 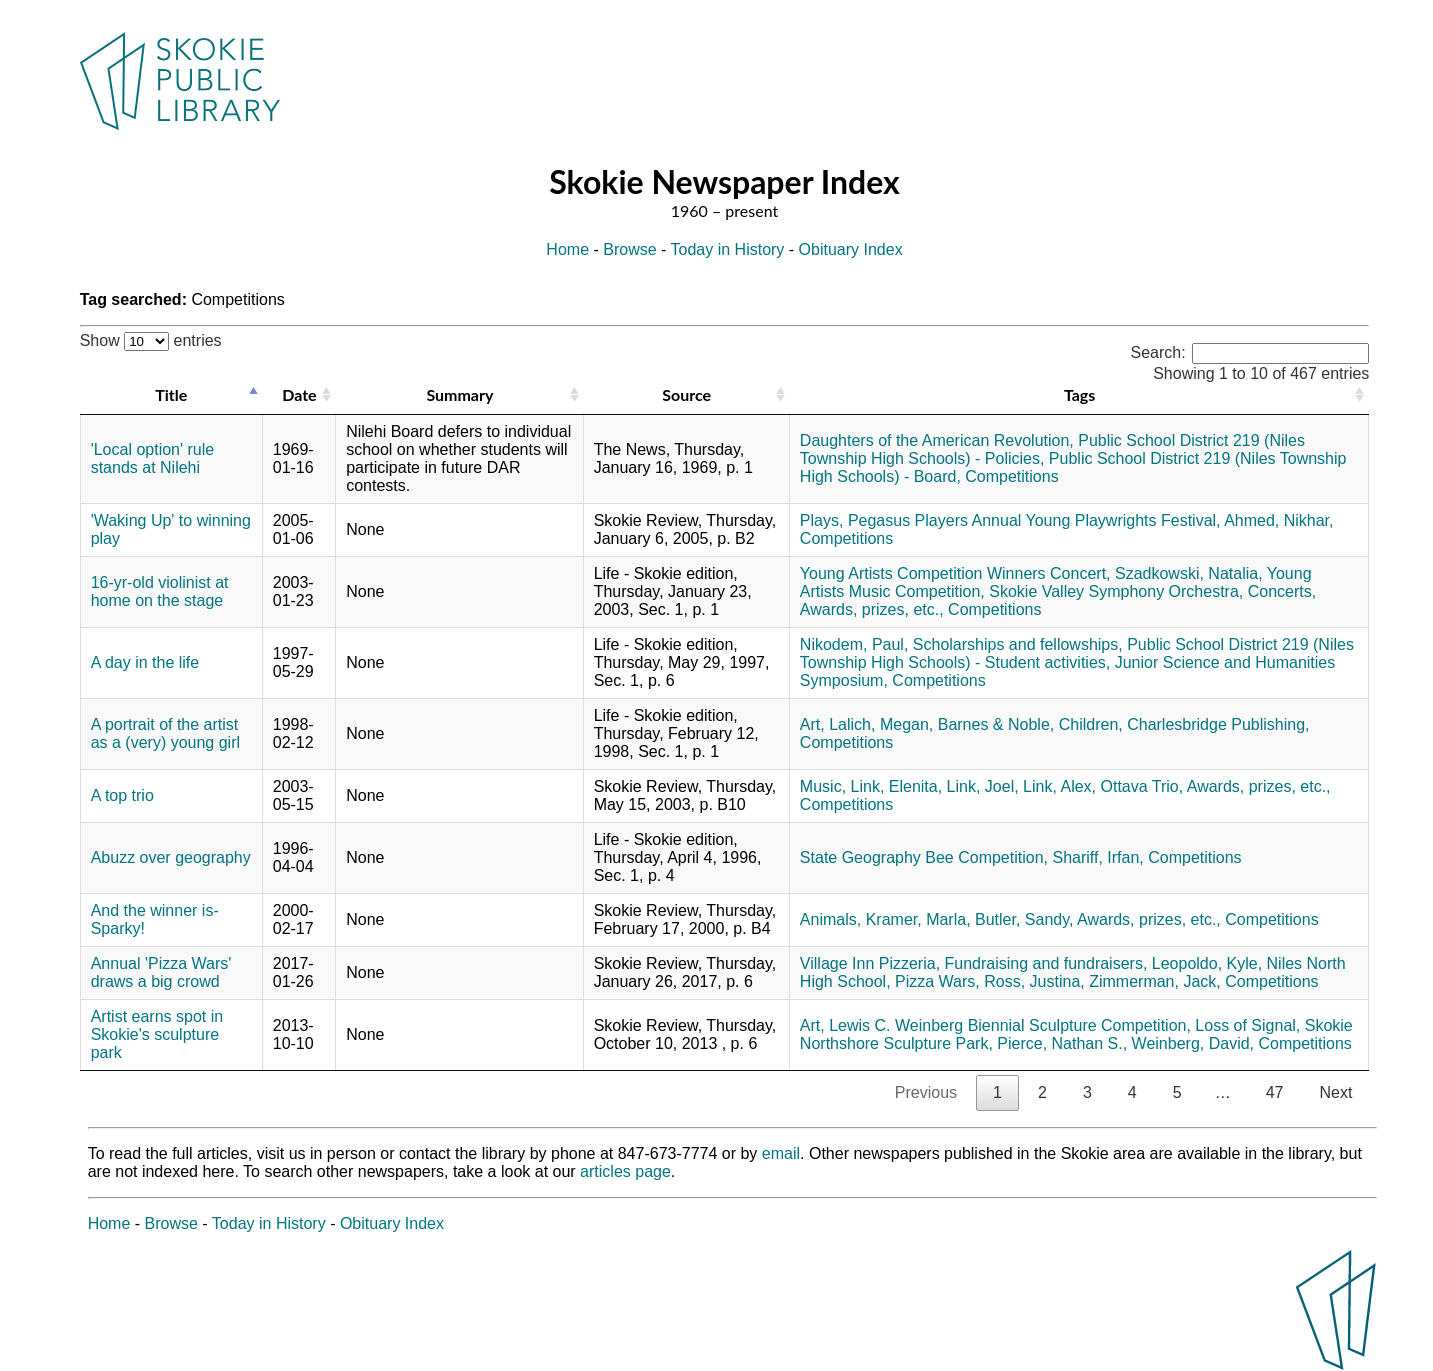 What do you see at coordinates (822, 520) in the screenshot?
I see `Plays,` at bounding box center [822, 520].